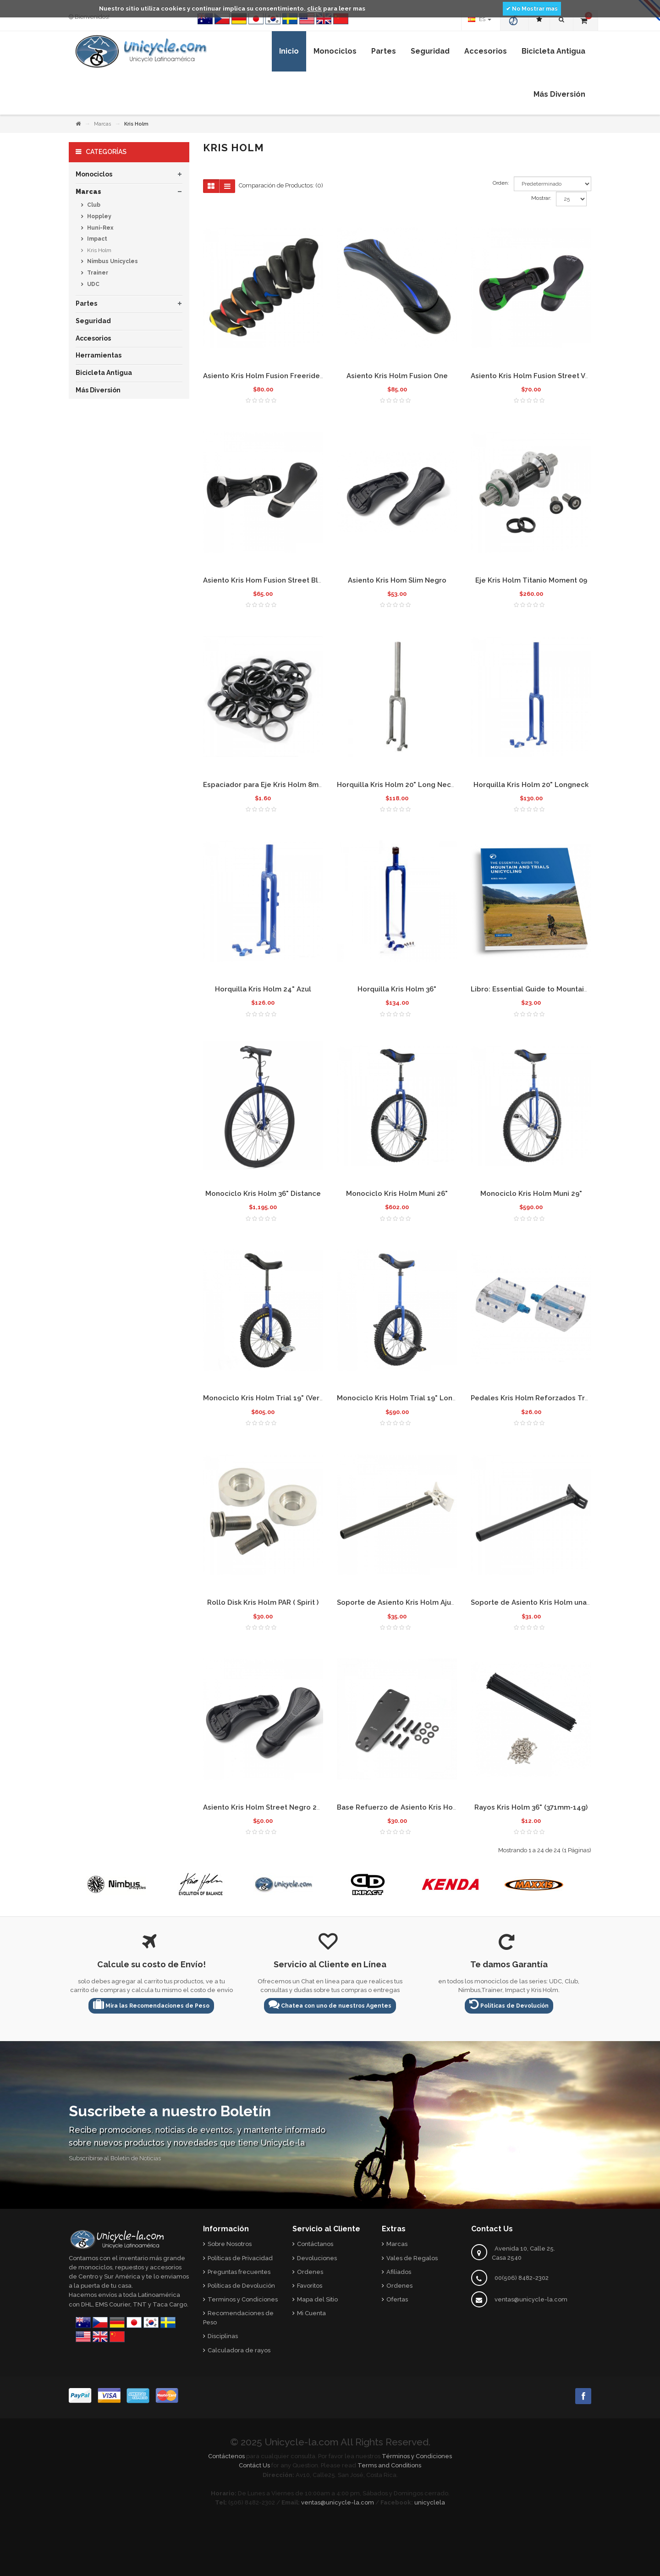 The width and height of the screenshot is (660, 2576). Describe the element at coordinates (412, 2258) in the screenshot. I see `Vales de Regalos` at that location.